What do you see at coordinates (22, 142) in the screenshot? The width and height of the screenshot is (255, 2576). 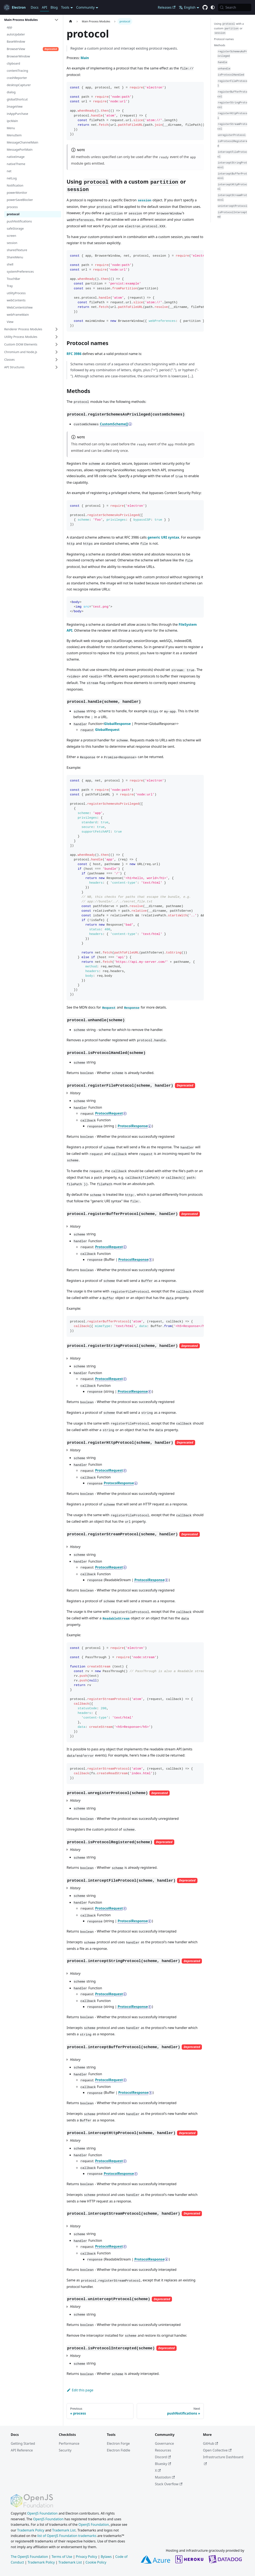 I see `MessageChannelMain` at bounding box center [22, 142].